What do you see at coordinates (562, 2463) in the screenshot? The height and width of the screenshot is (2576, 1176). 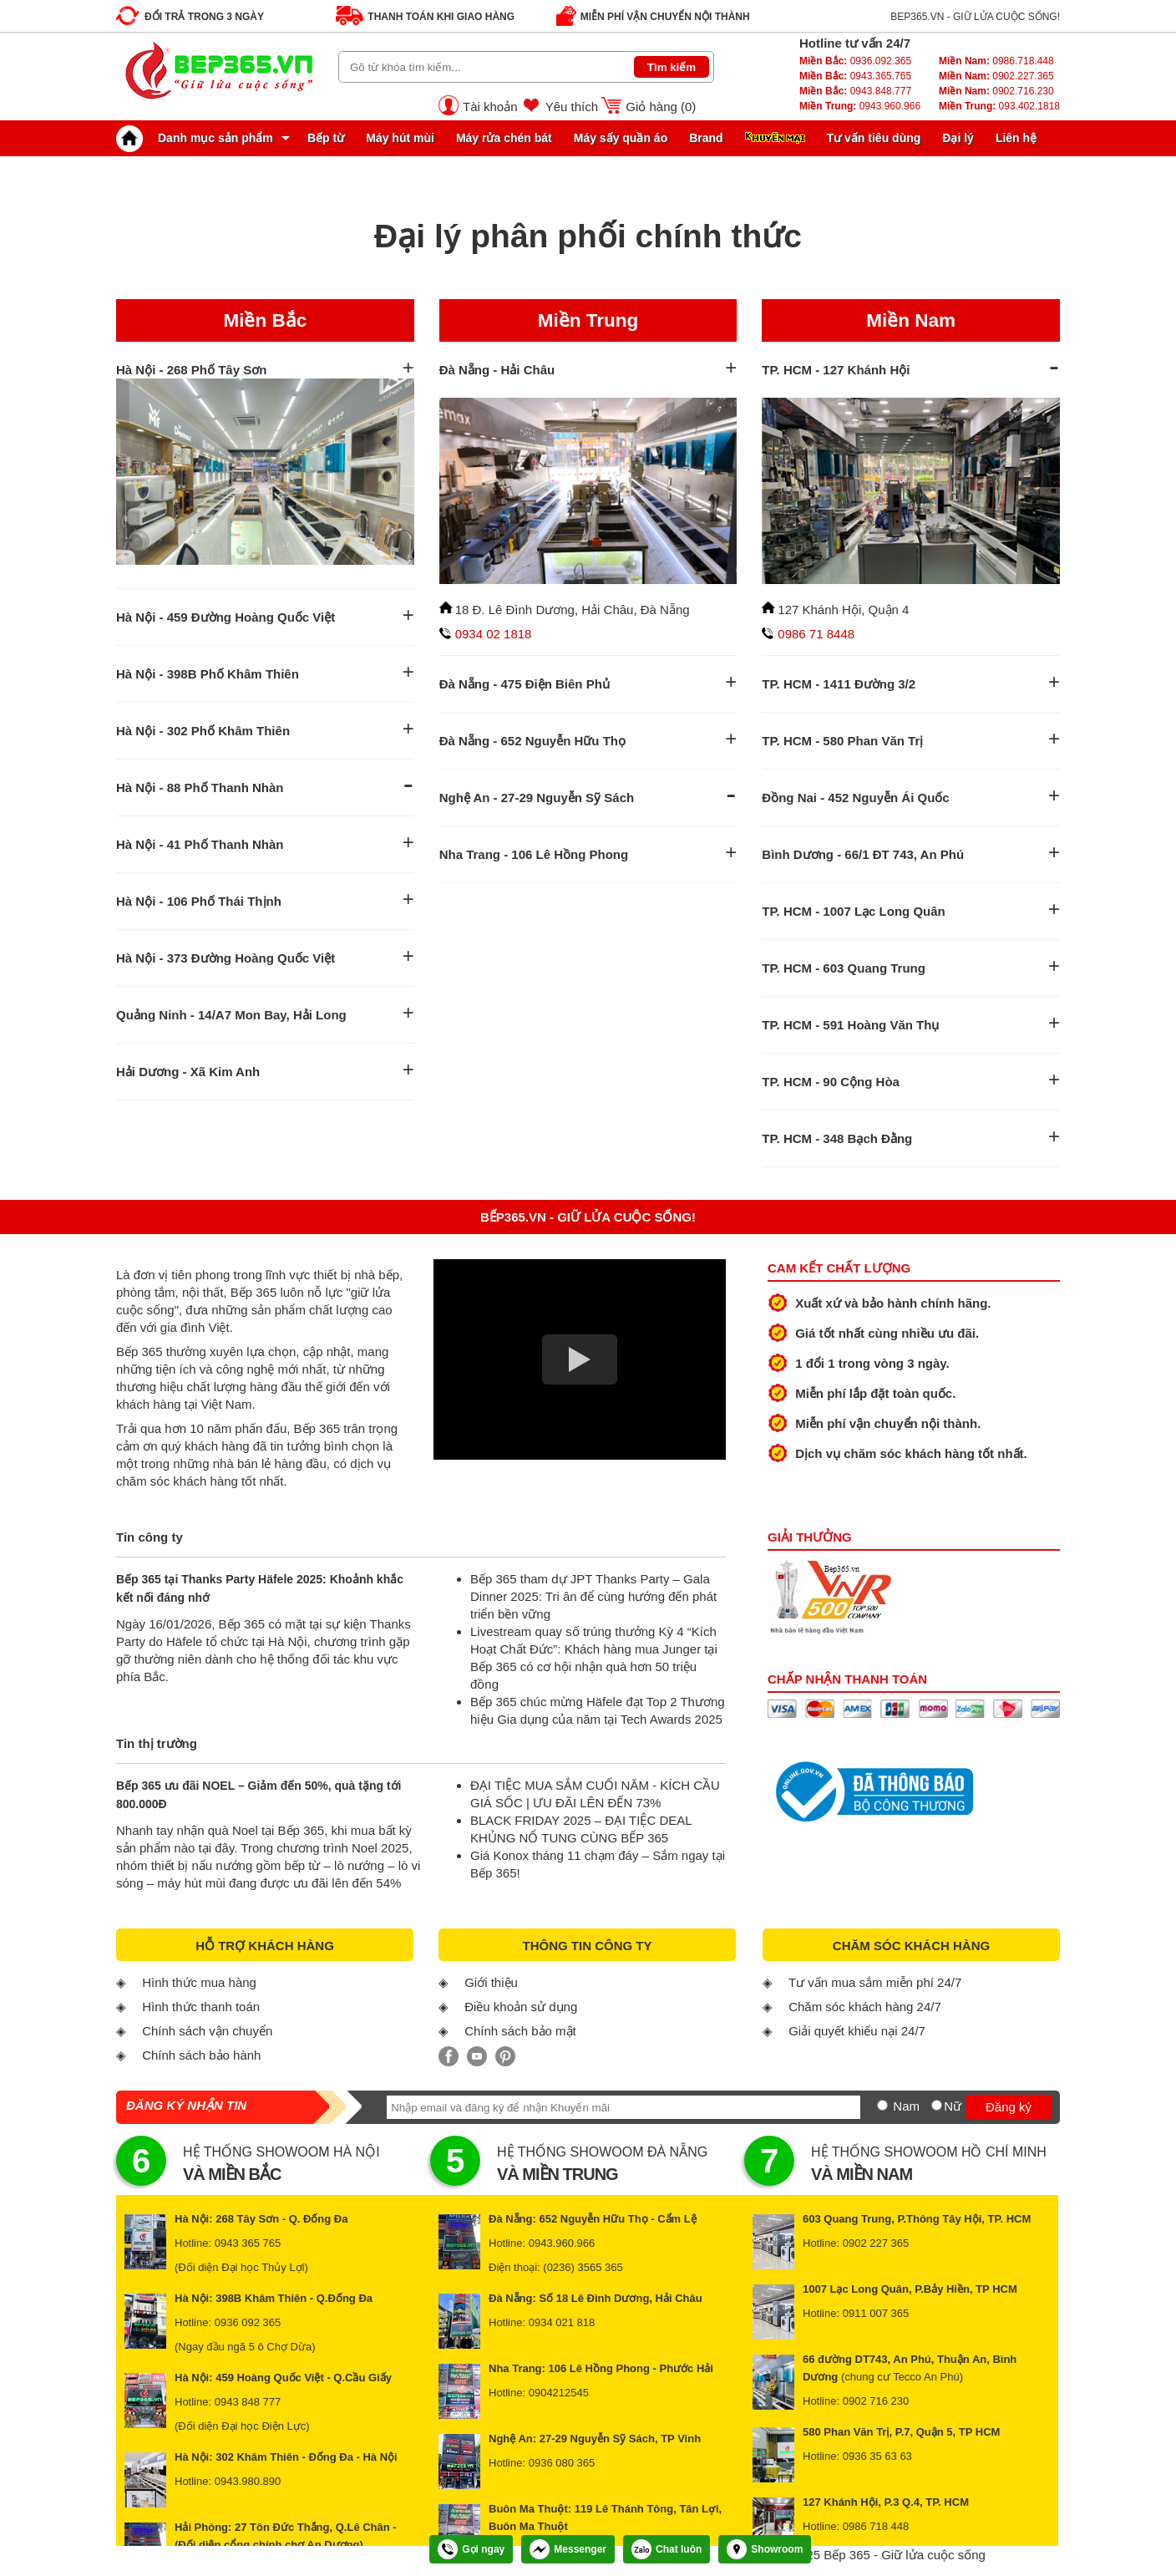 I see `0936 080 365` at bounding box center [562, 2463].